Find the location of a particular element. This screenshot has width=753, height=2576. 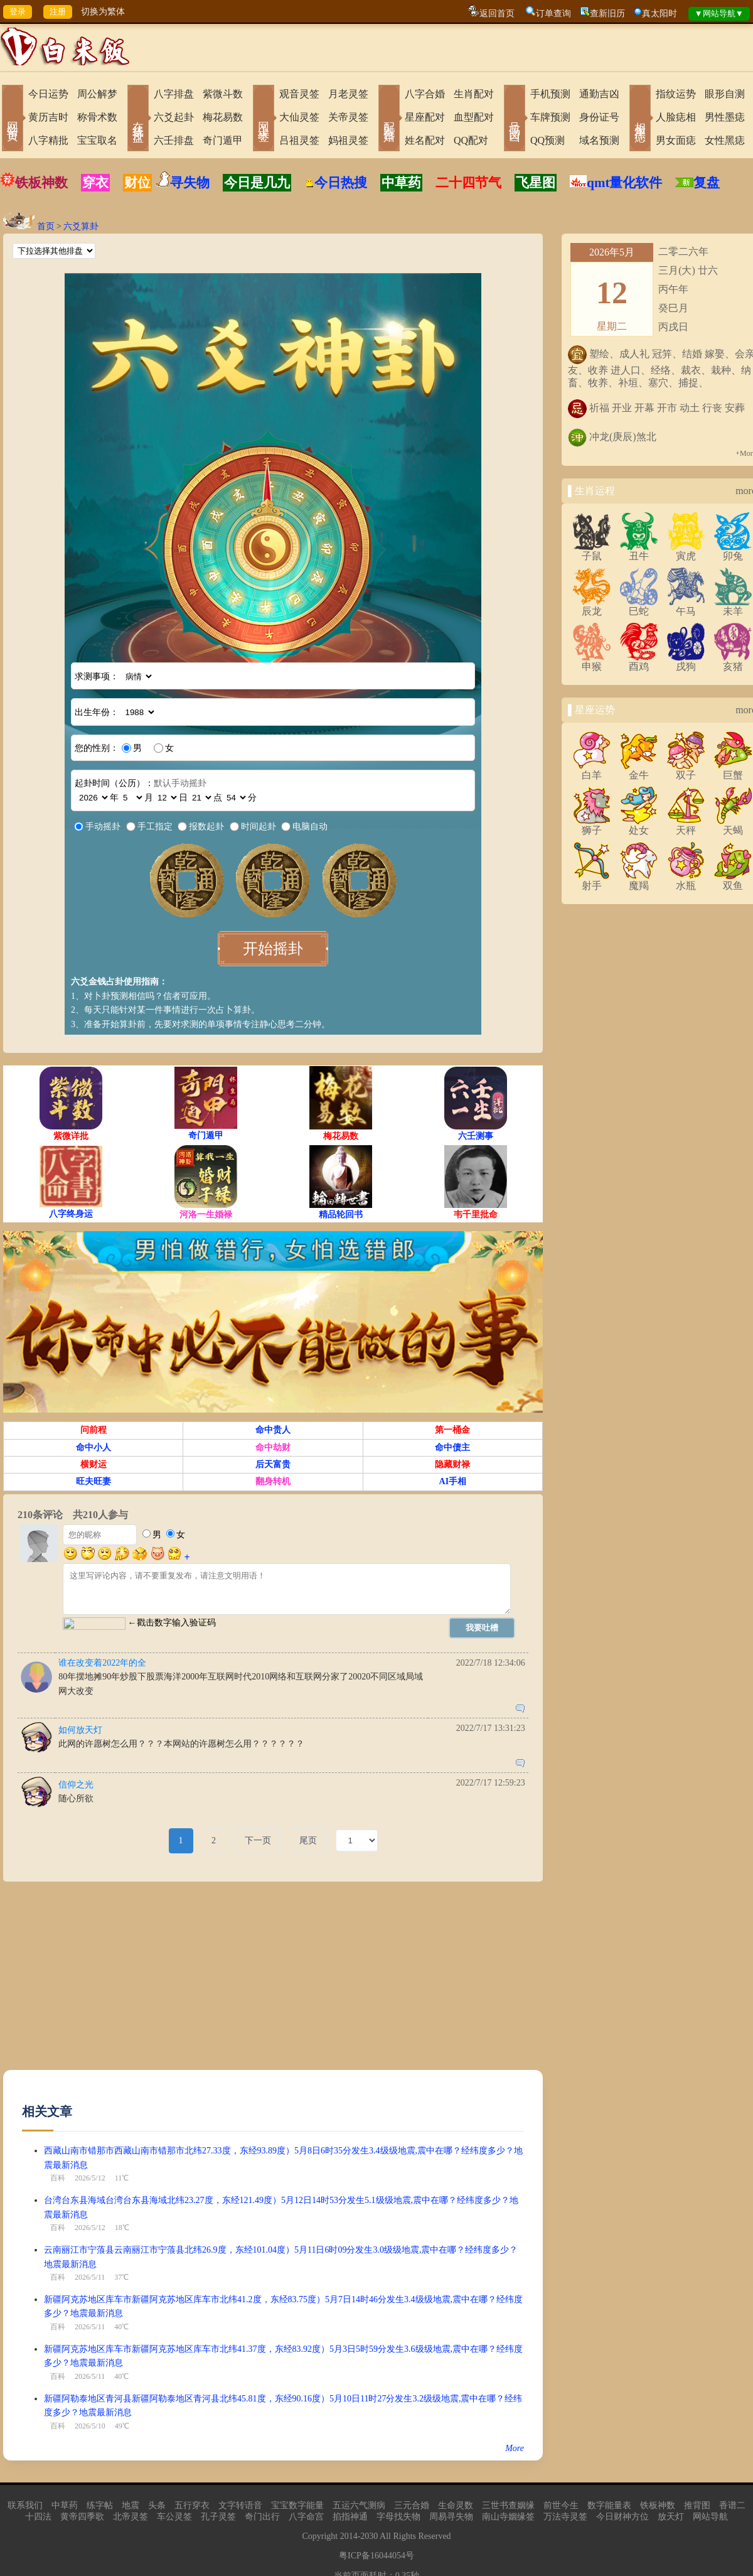

六壬排盘 is located at coordinates (174, 140).